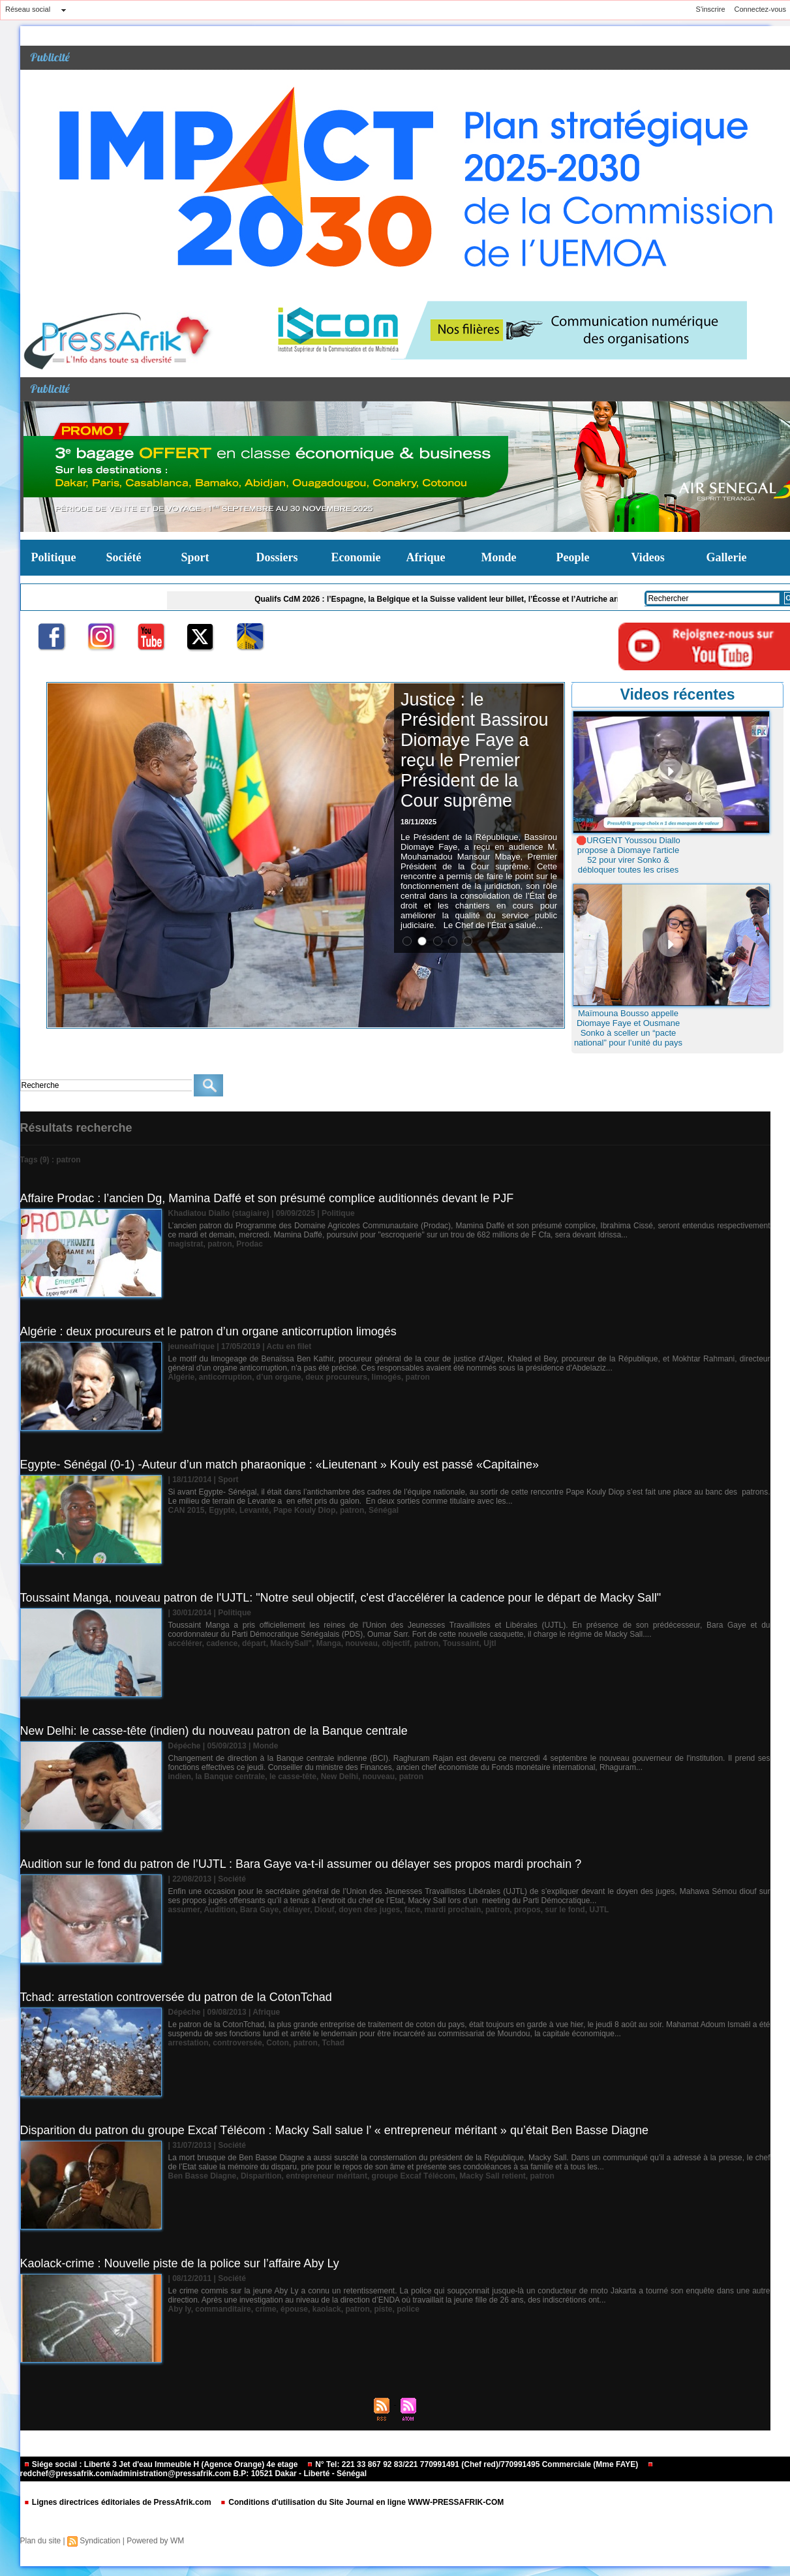  Describe the element at coordinates (53, 557) in the screenshot. I see `Politique` at that location.